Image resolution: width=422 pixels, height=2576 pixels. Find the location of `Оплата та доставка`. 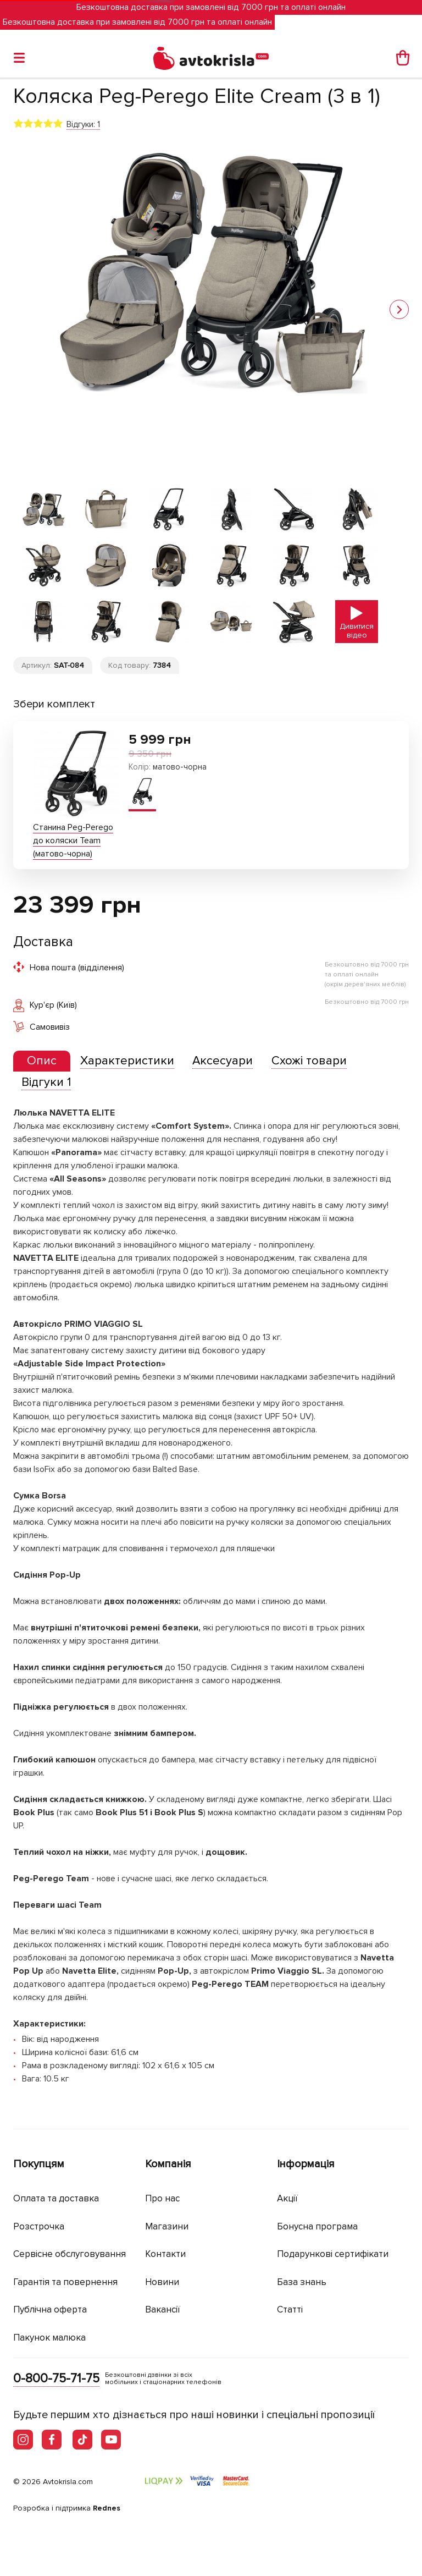

Оплата та доставка is located at coordinates (56, 2198).